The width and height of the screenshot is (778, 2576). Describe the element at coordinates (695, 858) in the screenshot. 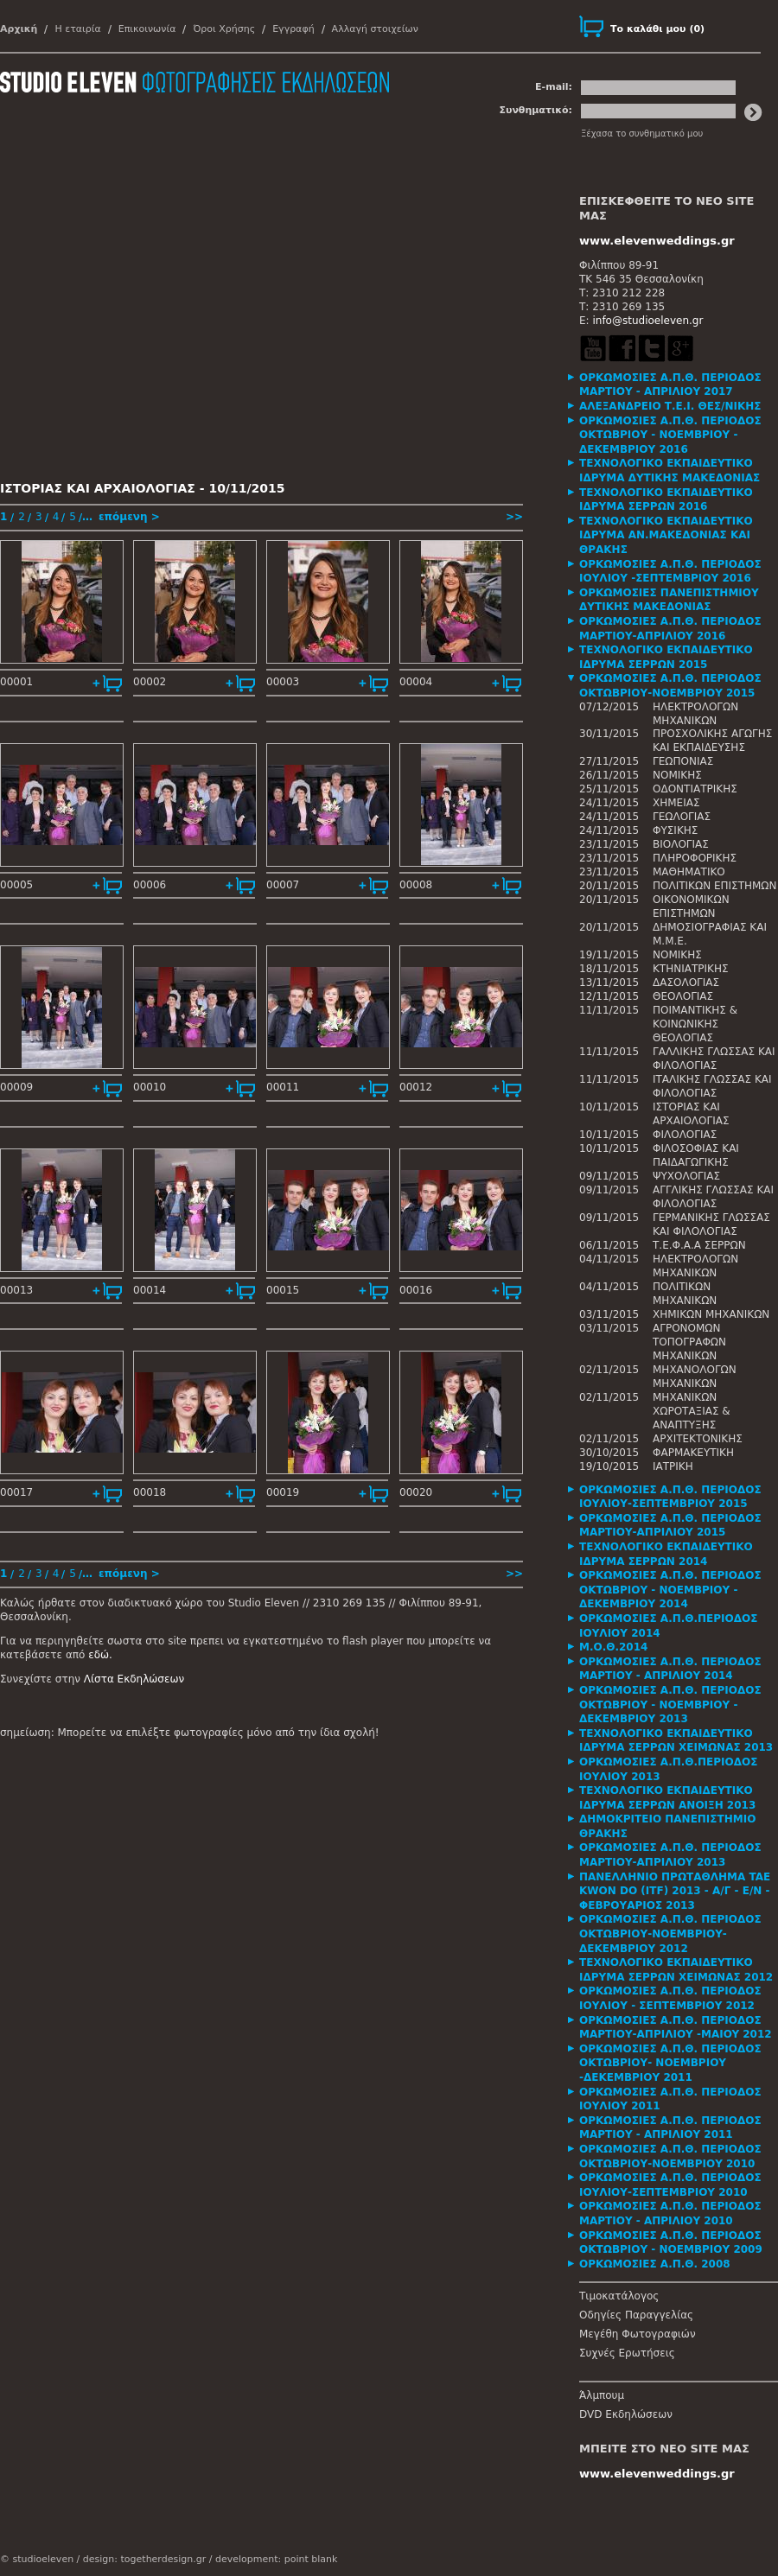

I see `ΠΛΗΡΟΦΟΡΙΚΗΣ` at that location.